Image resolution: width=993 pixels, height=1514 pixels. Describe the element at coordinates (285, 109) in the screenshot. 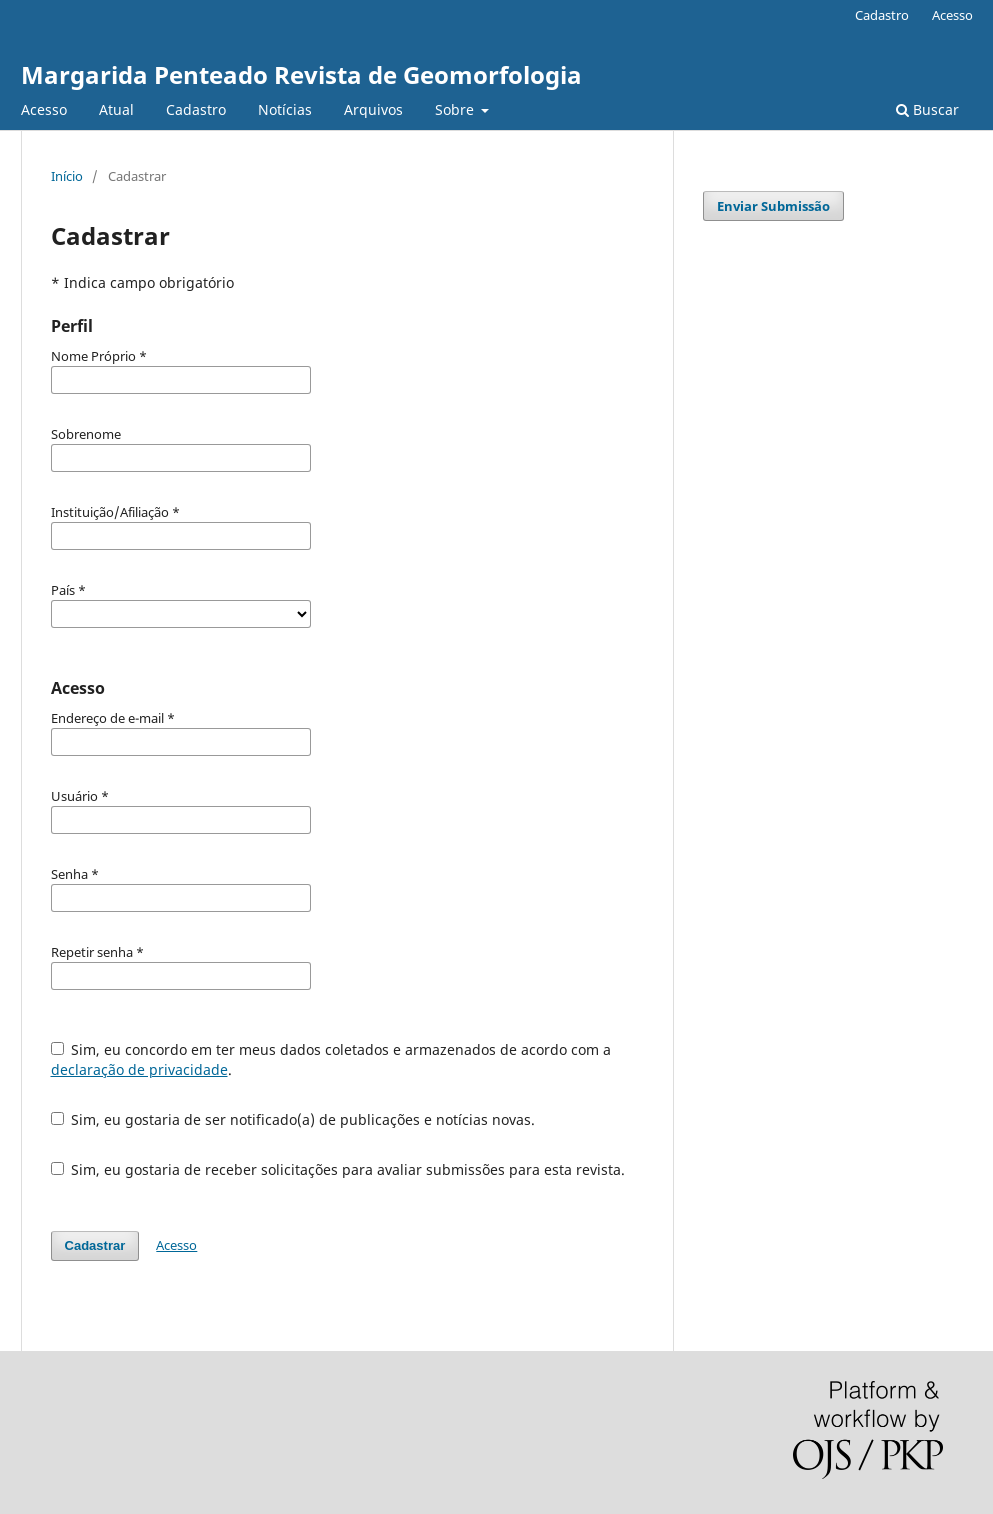

I see `Notícias` at that location.